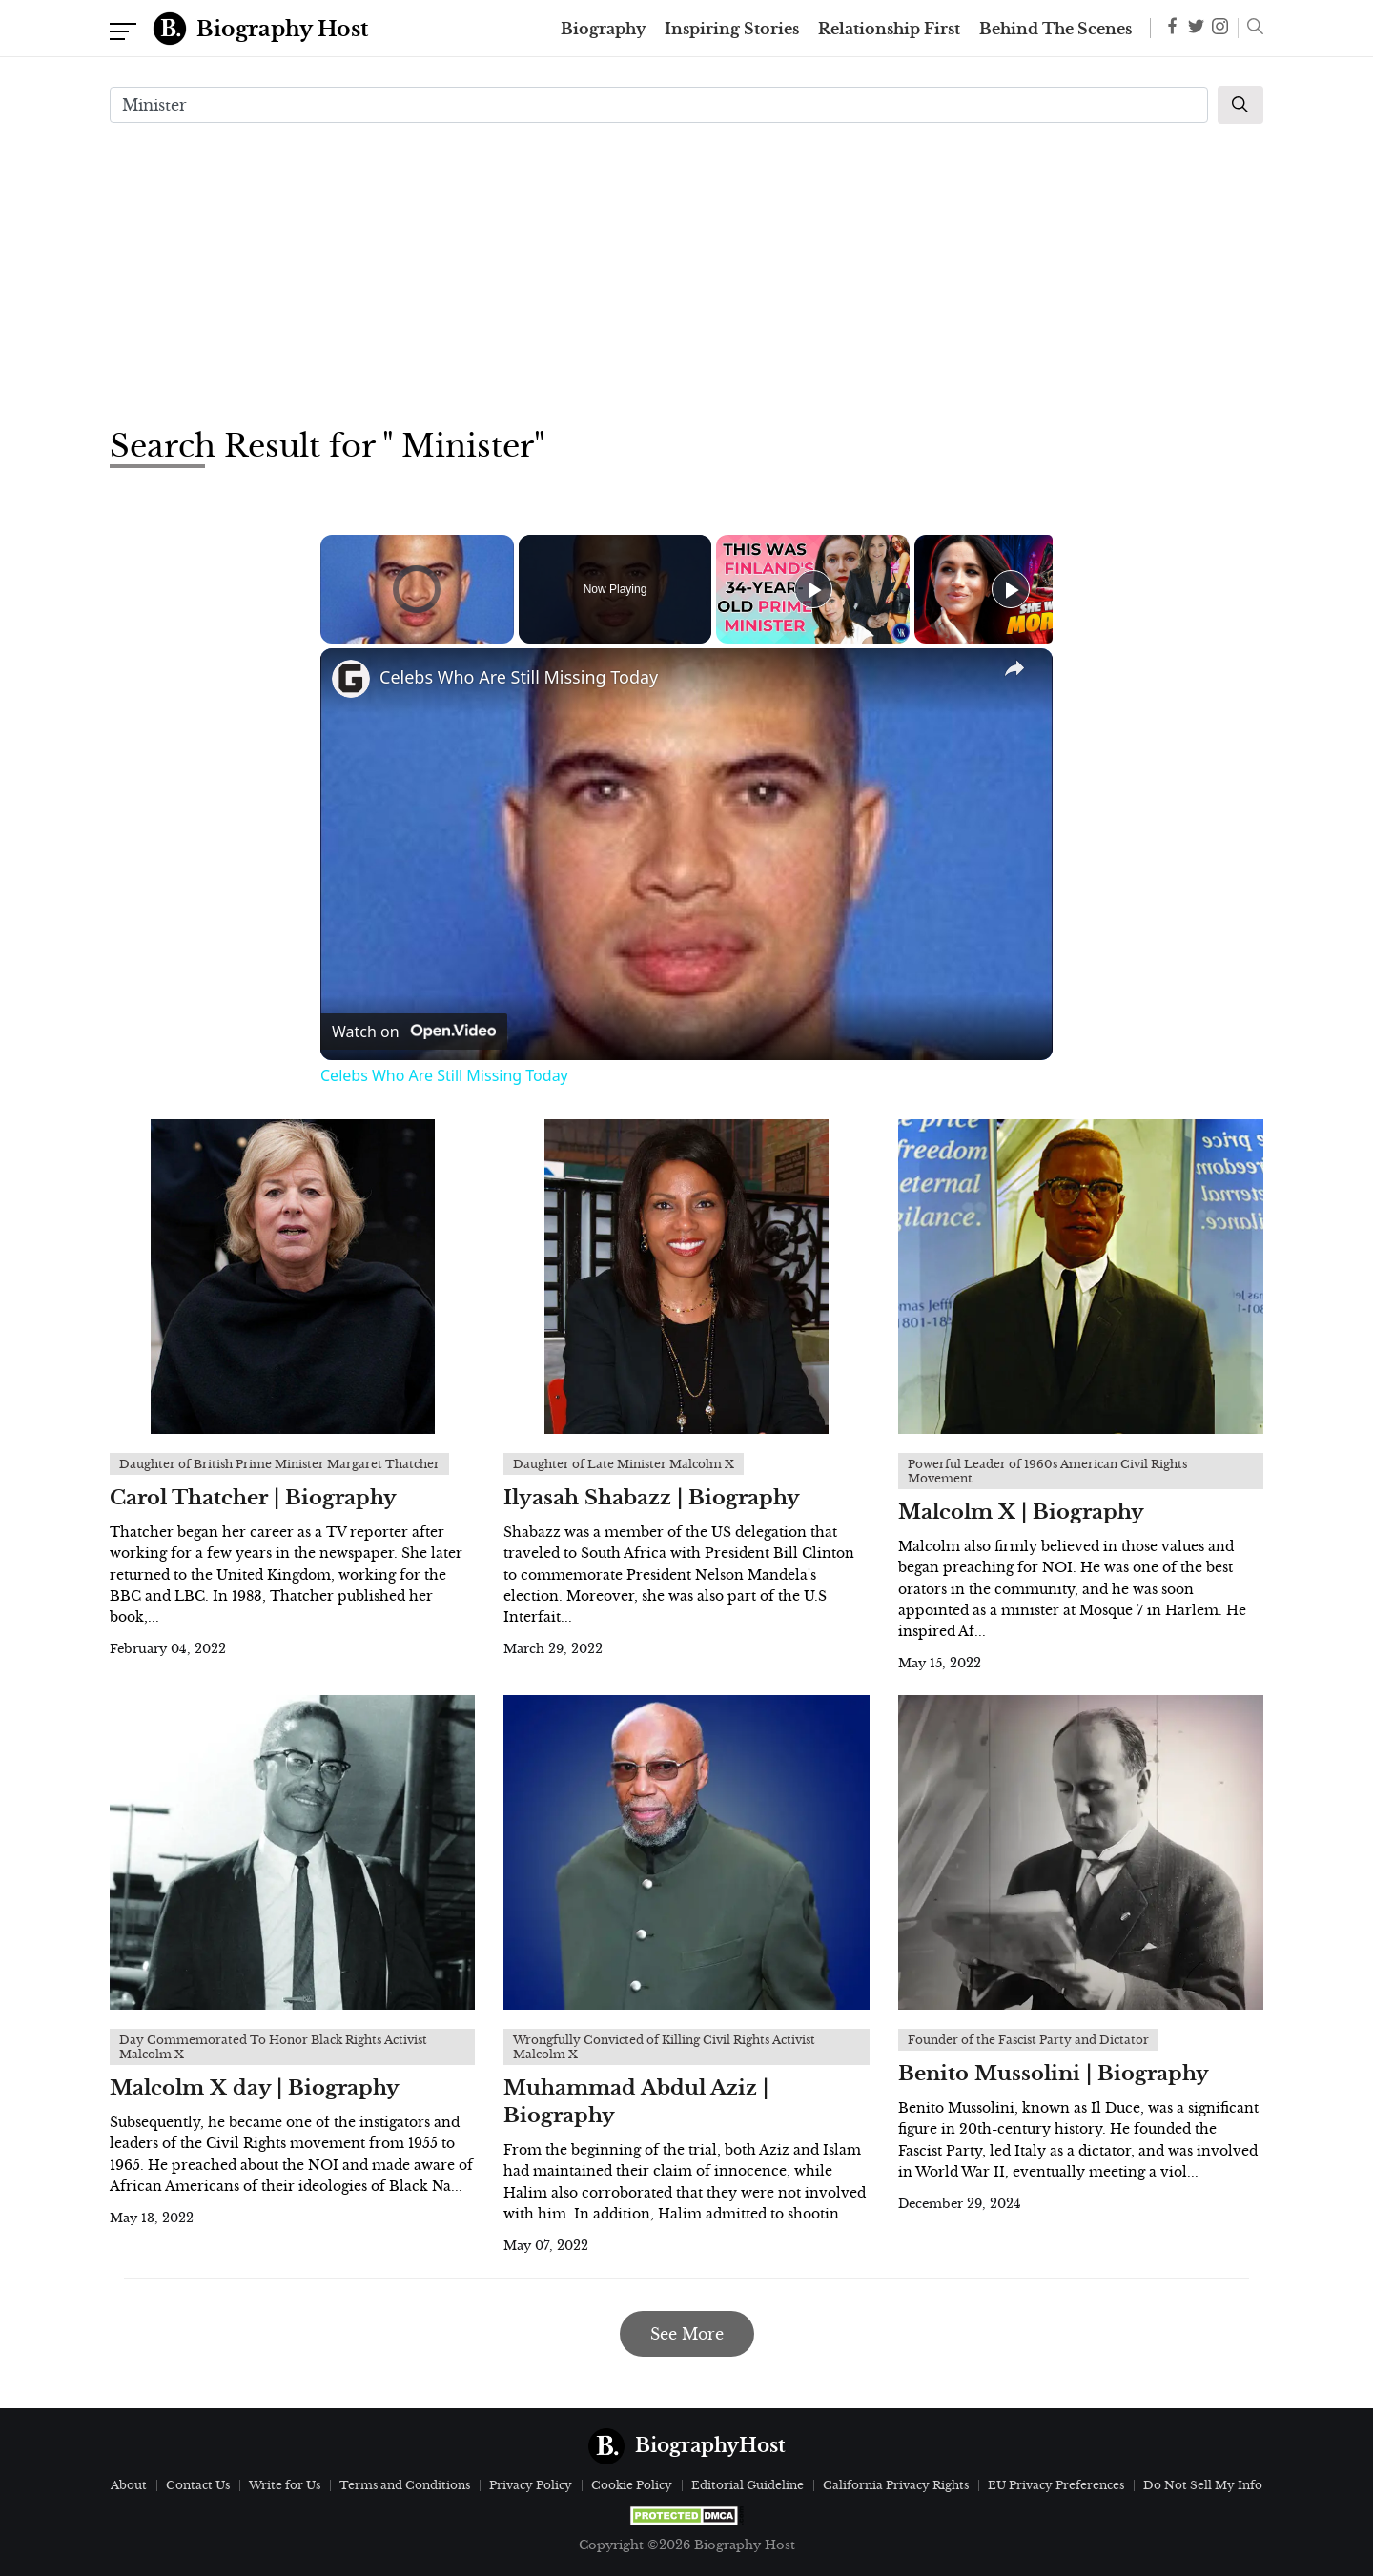 The width and height of the screenshot is (1373, 2576). I want to click on See More, so click(687, 2333).